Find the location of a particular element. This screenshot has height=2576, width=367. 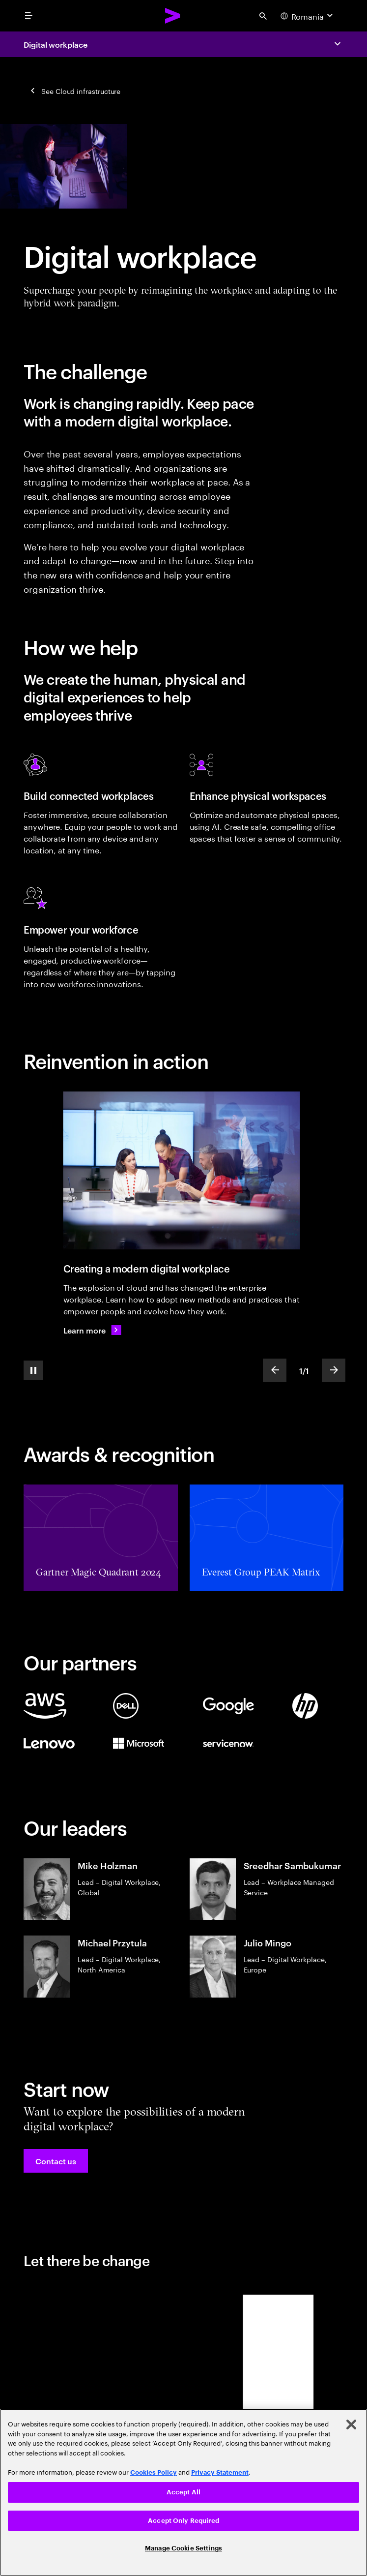

[button] is located at coordinates (56, 2161).